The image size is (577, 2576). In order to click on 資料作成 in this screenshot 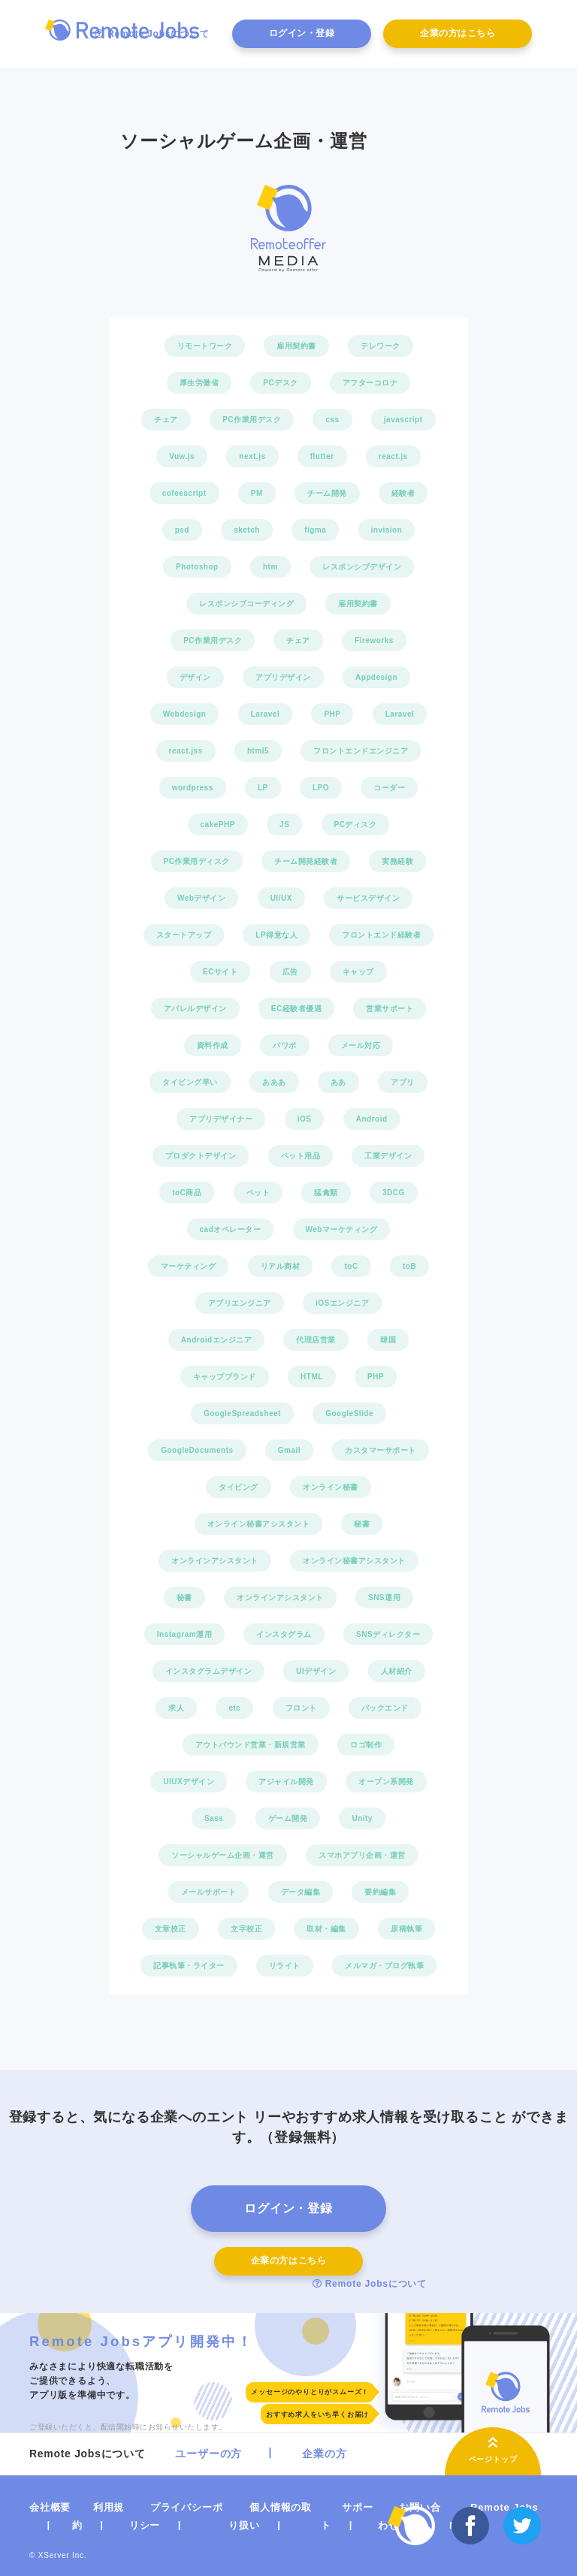, I will do `click(212, 1045)`.